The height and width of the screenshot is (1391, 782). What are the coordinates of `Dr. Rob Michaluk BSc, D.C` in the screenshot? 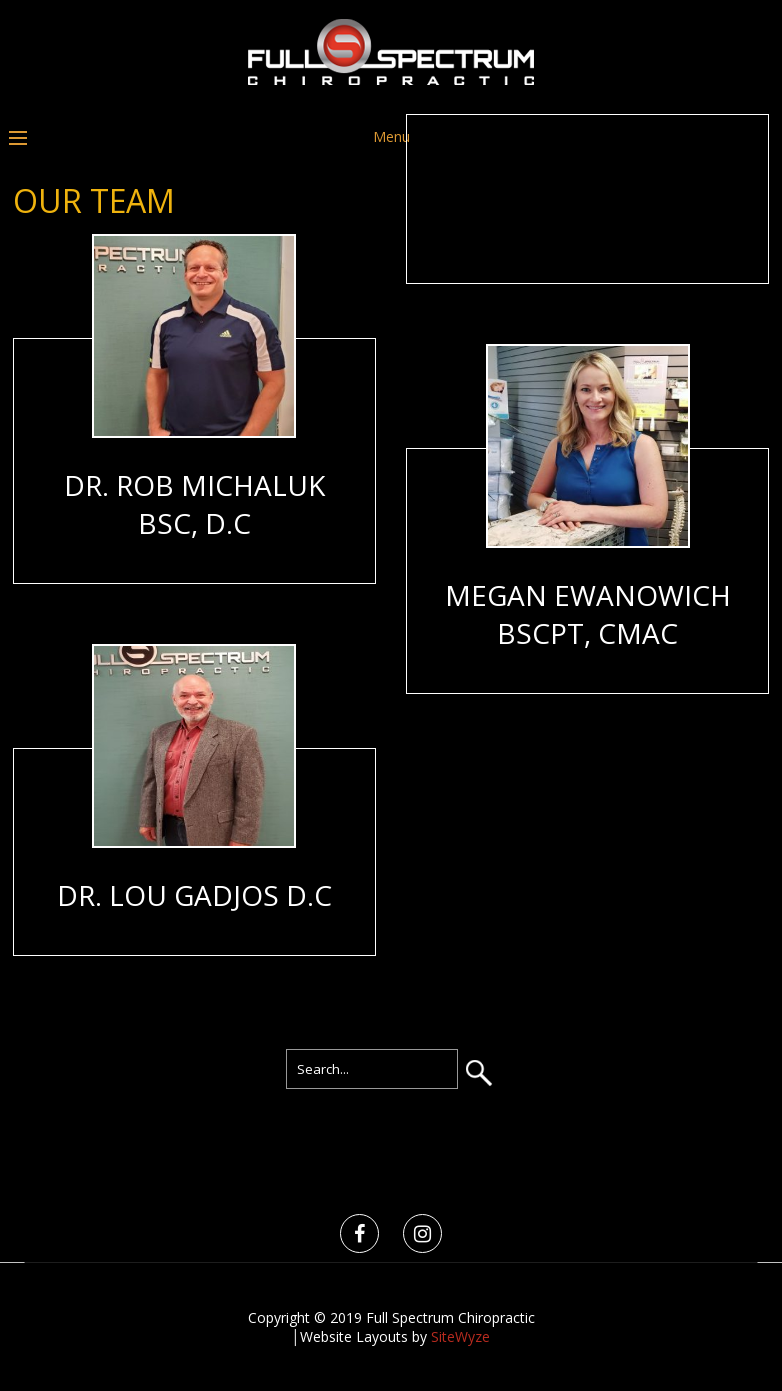 It's located at (194, 504).